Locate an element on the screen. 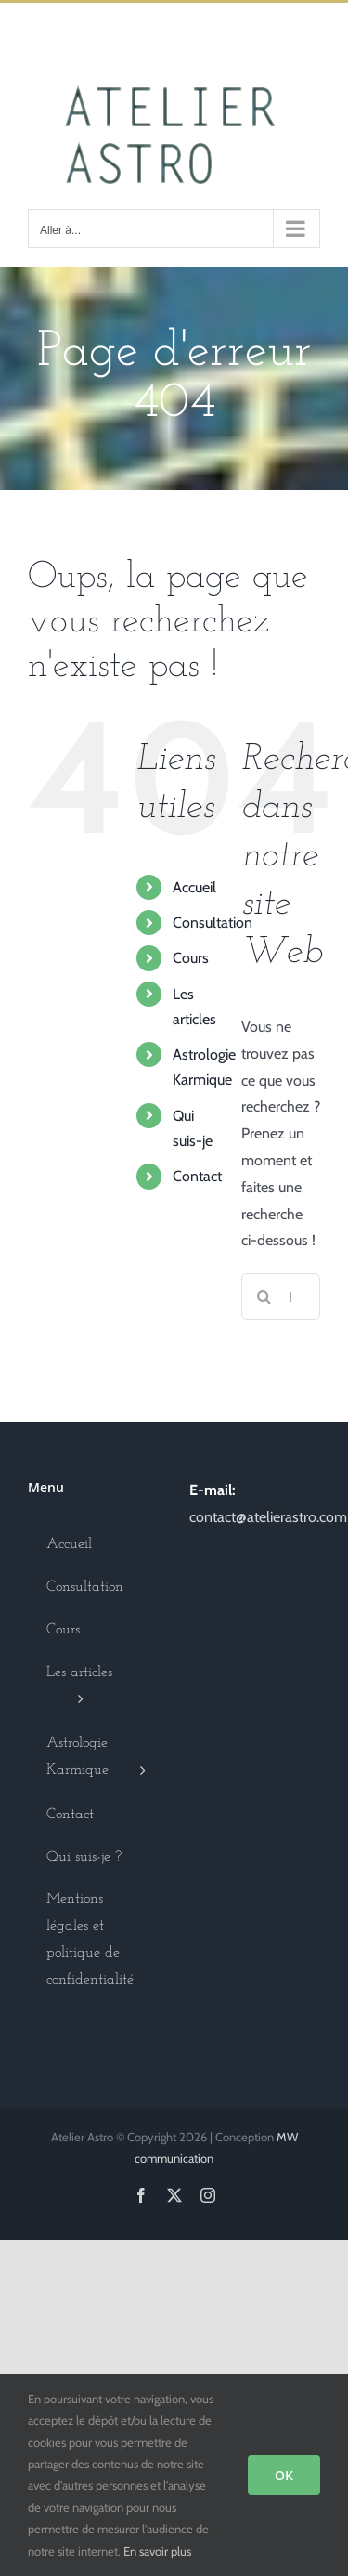 This screenshot has height=2576, width=348. Accueil is located at coordinates (194, 887).